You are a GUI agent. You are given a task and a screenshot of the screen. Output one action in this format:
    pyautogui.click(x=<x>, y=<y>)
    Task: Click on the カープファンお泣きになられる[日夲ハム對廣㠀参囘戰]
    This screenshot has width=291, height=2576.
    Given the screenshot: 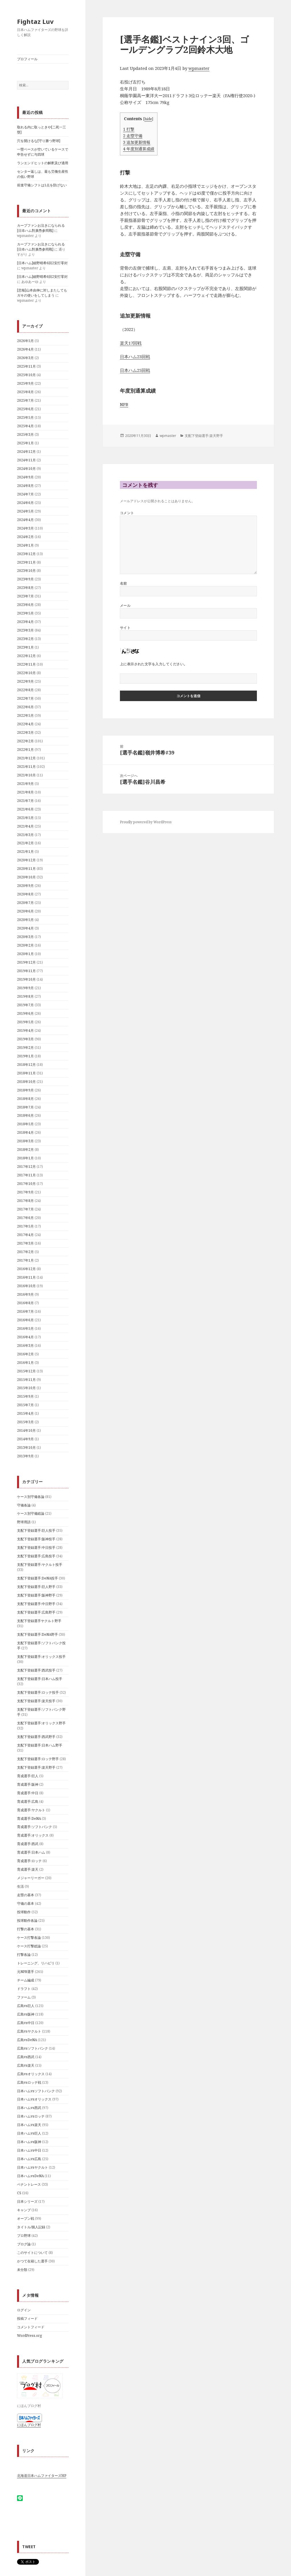 What is the action you would take?
    pyautogui.click(x=41, y=228)
    